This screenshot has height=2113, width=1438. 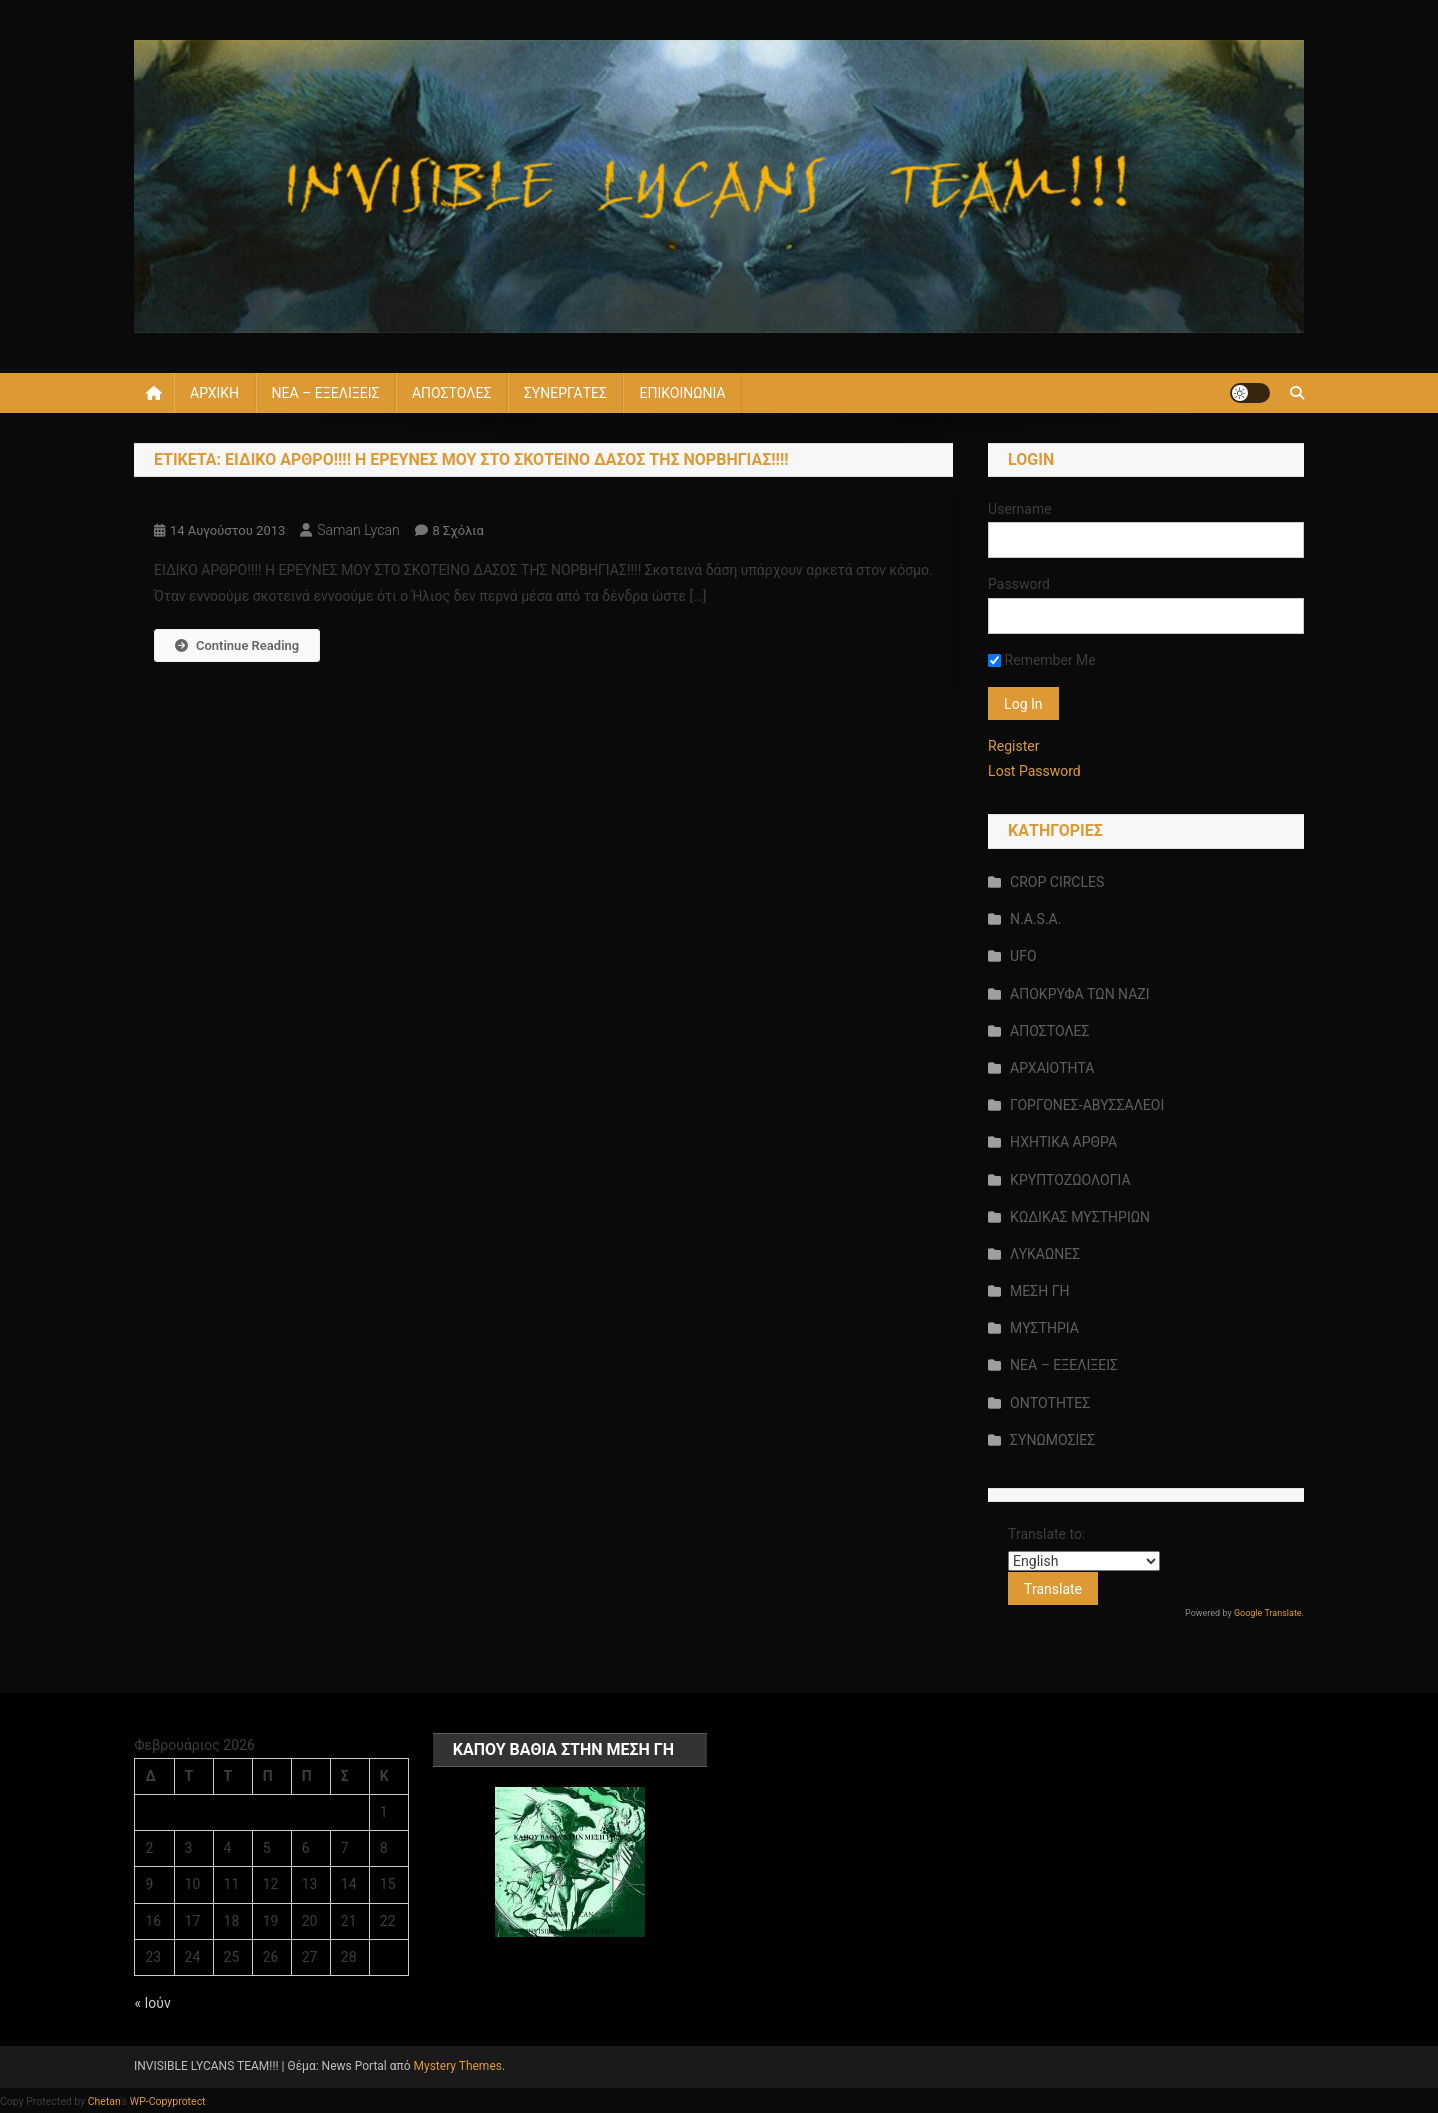 What do you see at coordinates (682, 393) in the screenshot?
I see `ΕΠΙΚΟΙΝΩΝΙΑ` at bounding box center [682, 393].